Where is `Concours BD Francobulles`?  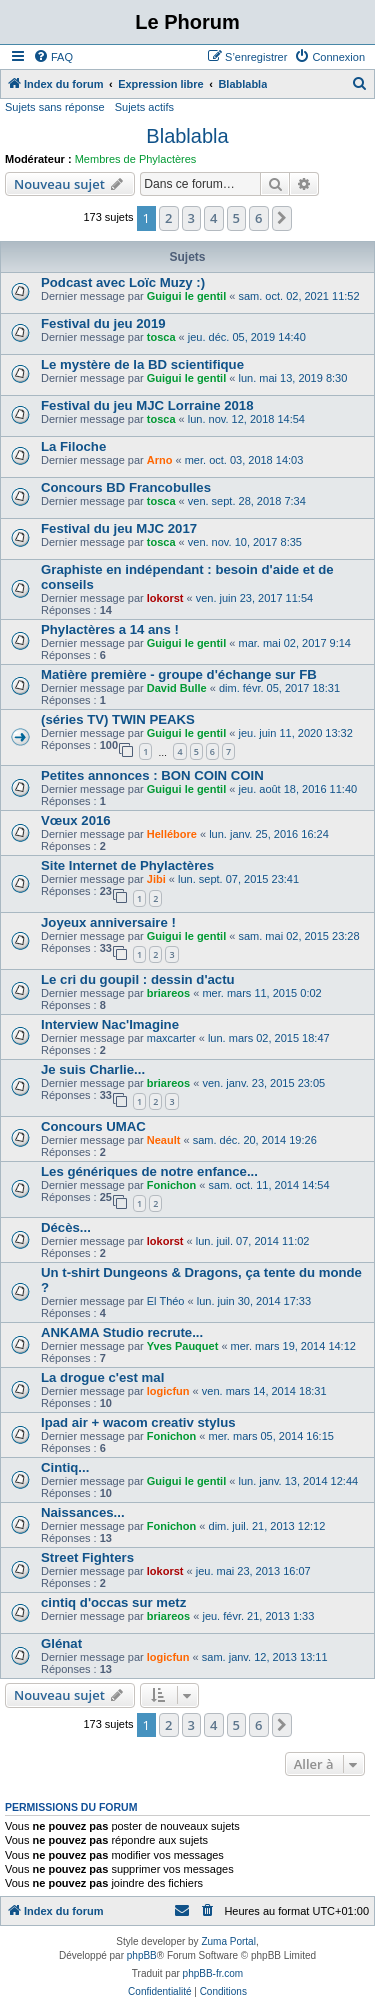 Concours BD Francobulles is located at coordinates (126, 487).